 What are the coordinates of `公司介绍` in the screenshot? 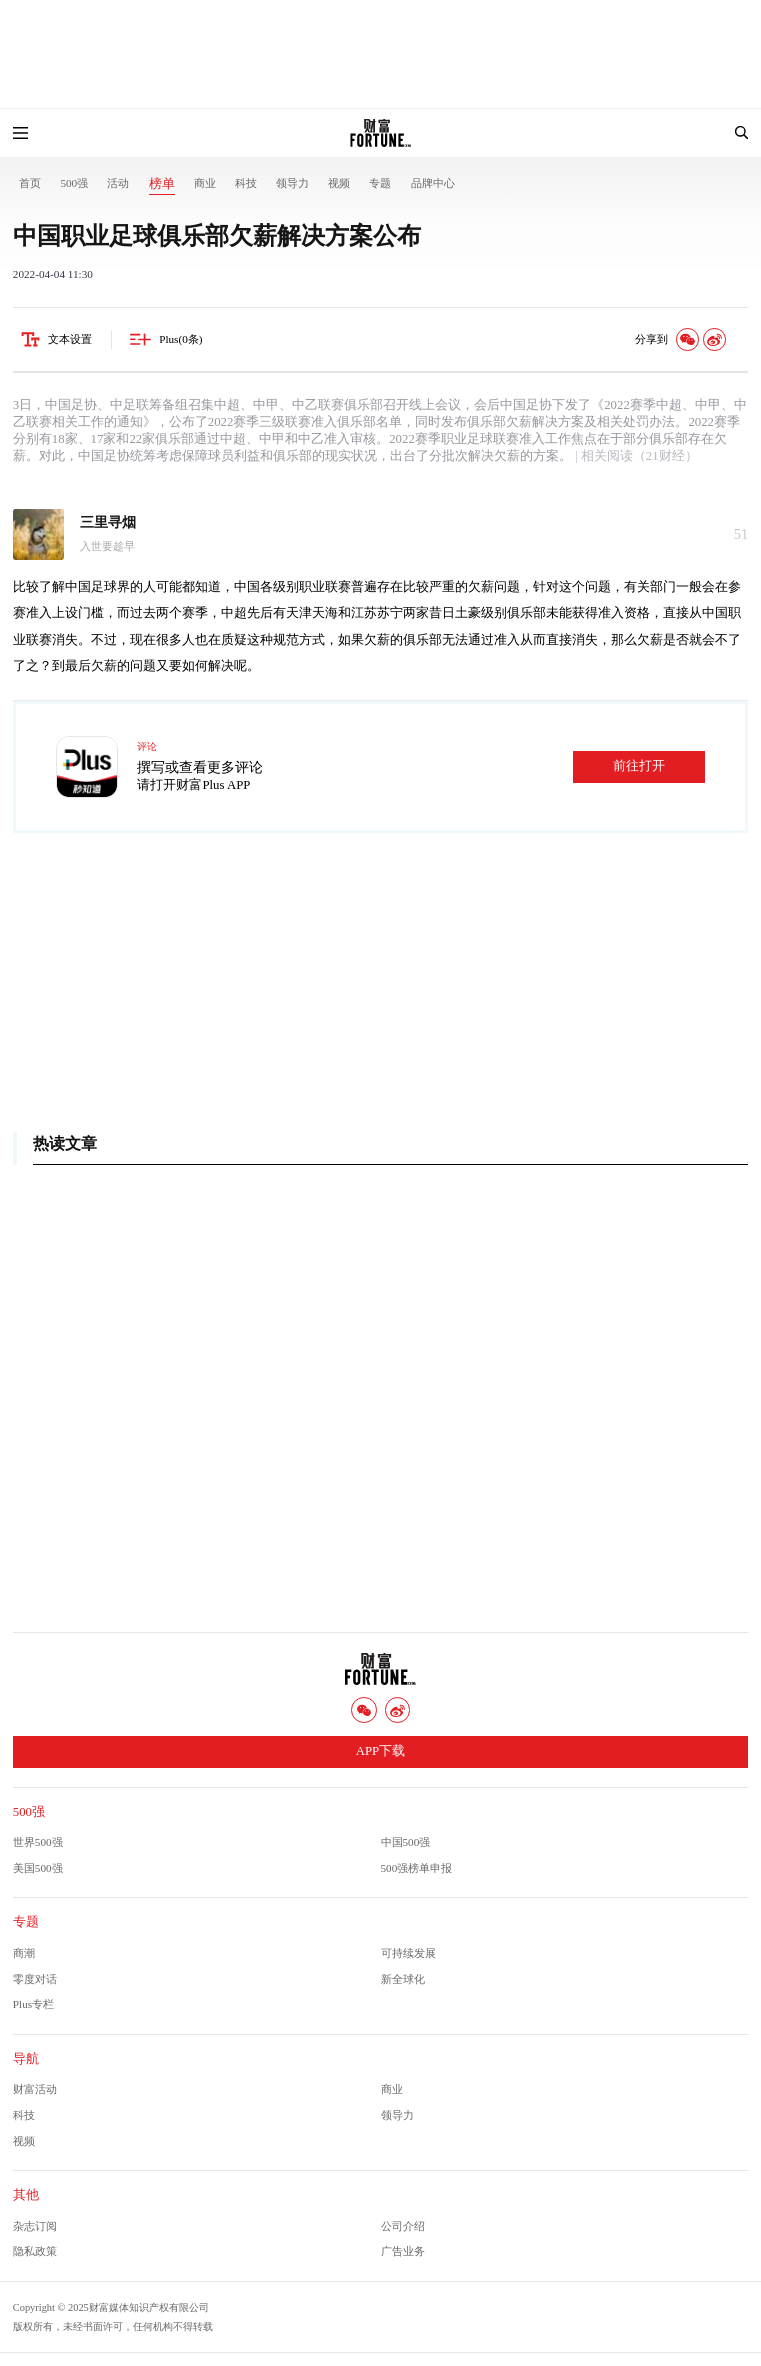 It's located at (403, 2226).